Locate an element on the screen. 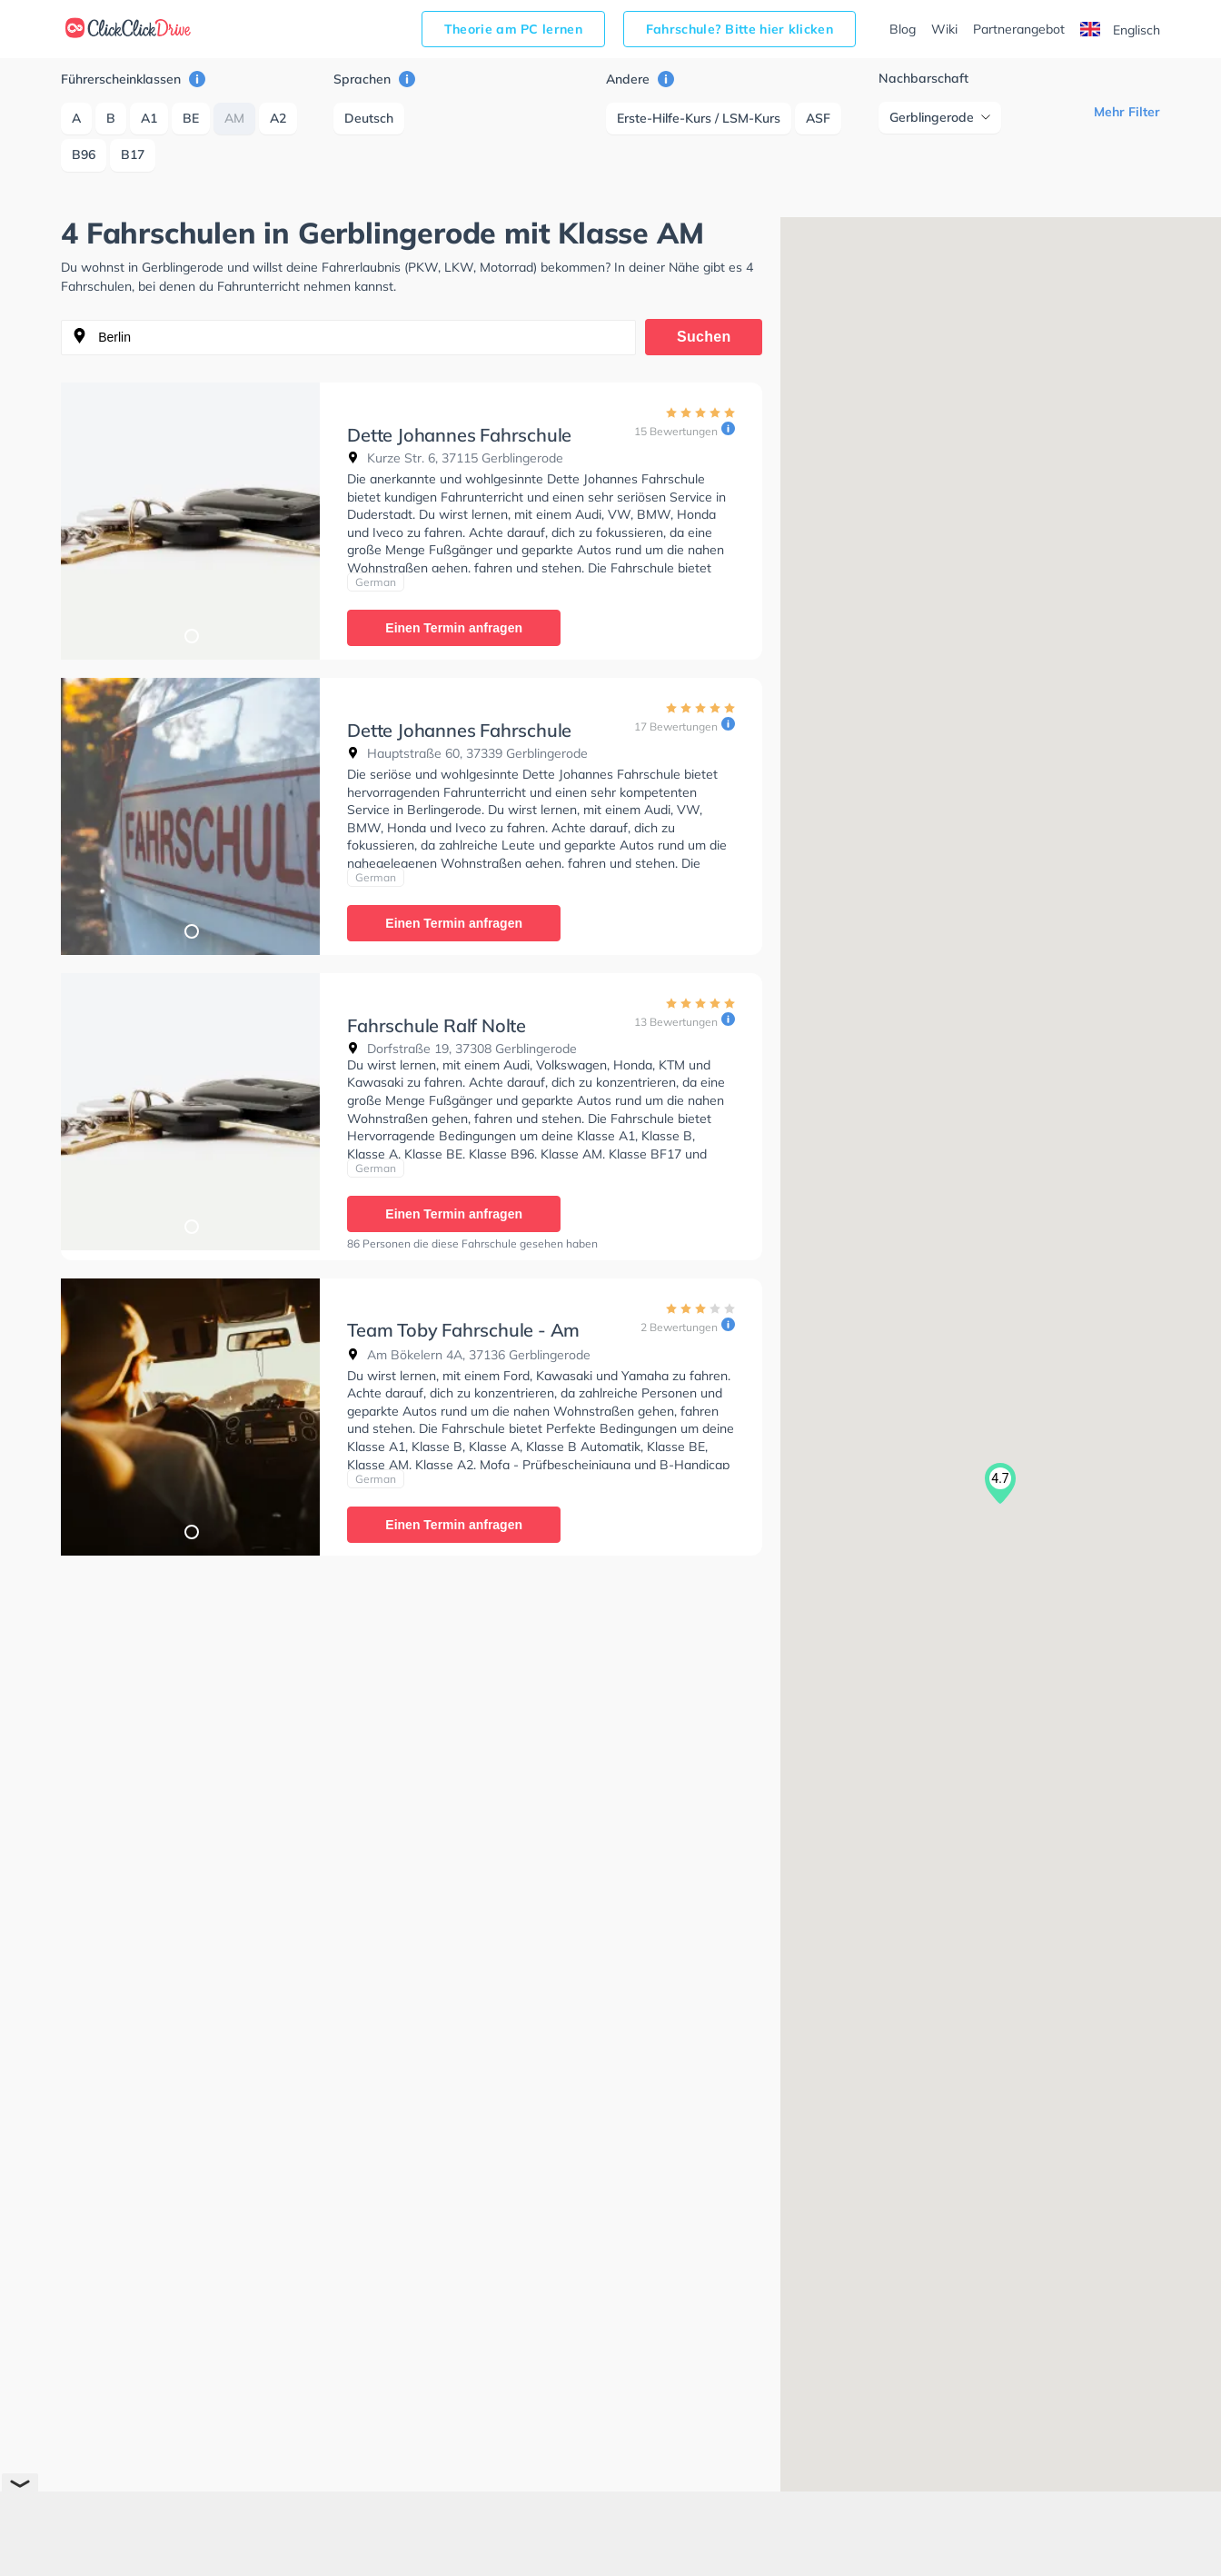 The width and height of the screenshot is (1221, 2576). Einen Termin anfragen is located at coordinates (453, 628).